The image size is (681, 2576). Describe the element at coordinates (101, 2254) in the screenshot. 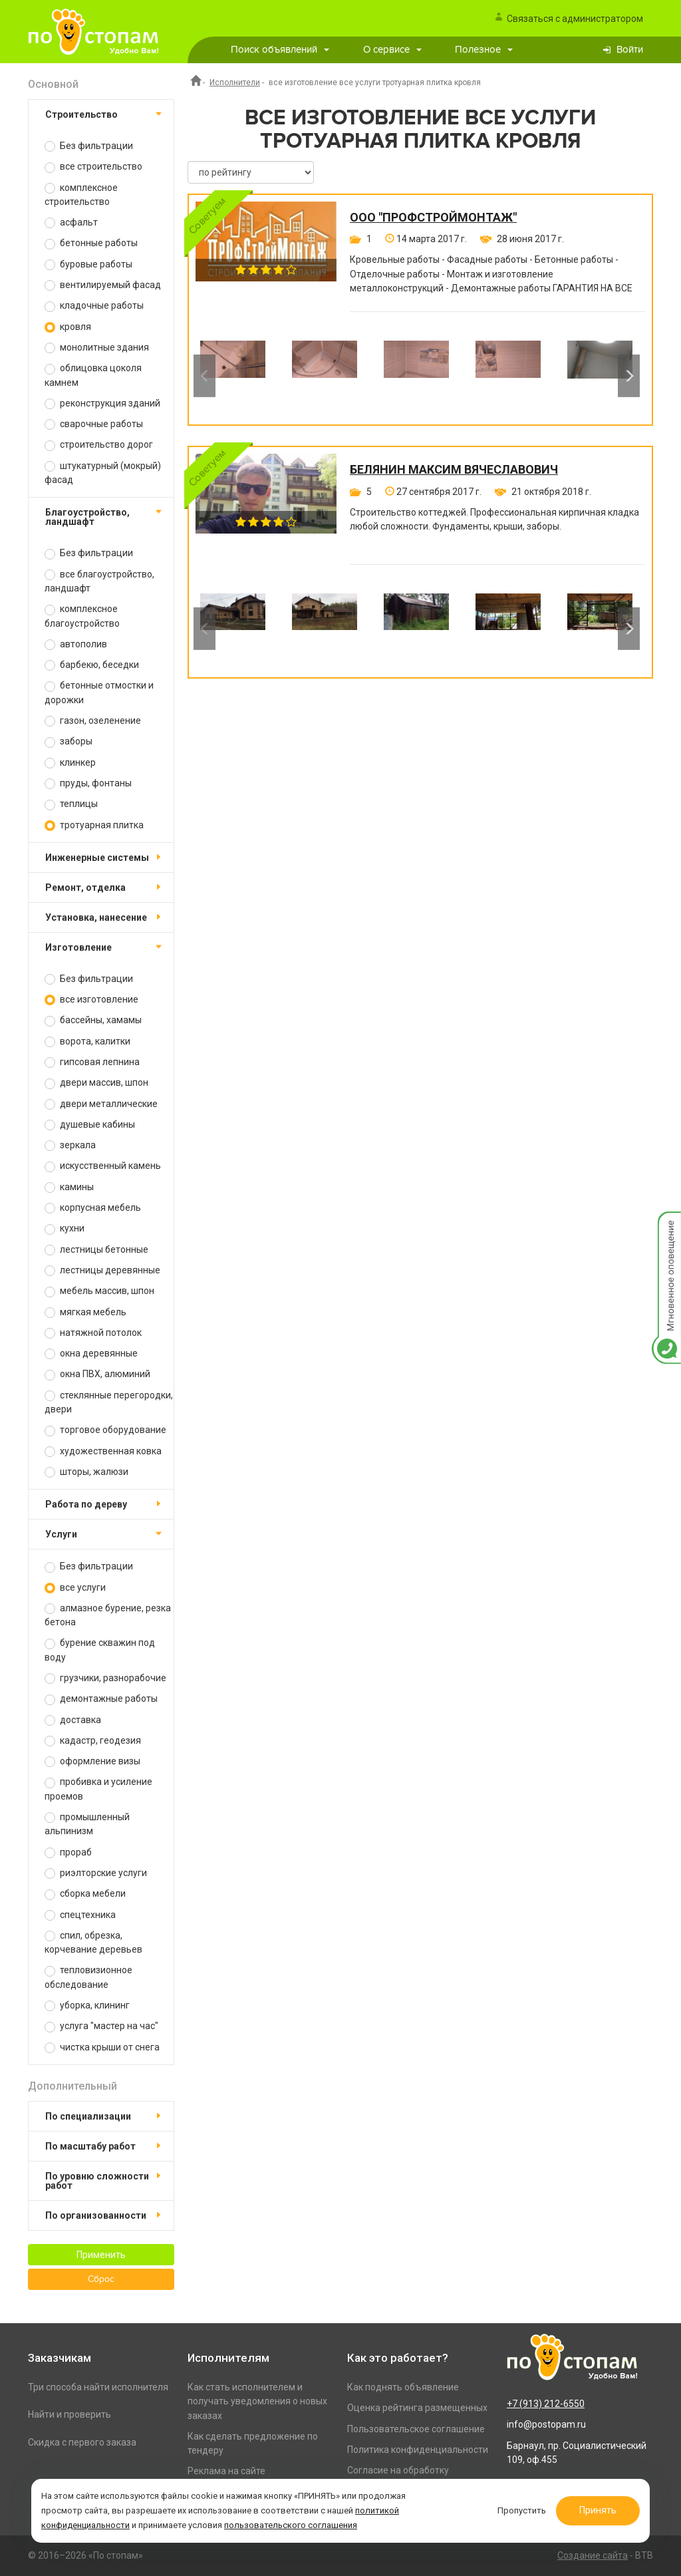

I see `Применить` at that location.